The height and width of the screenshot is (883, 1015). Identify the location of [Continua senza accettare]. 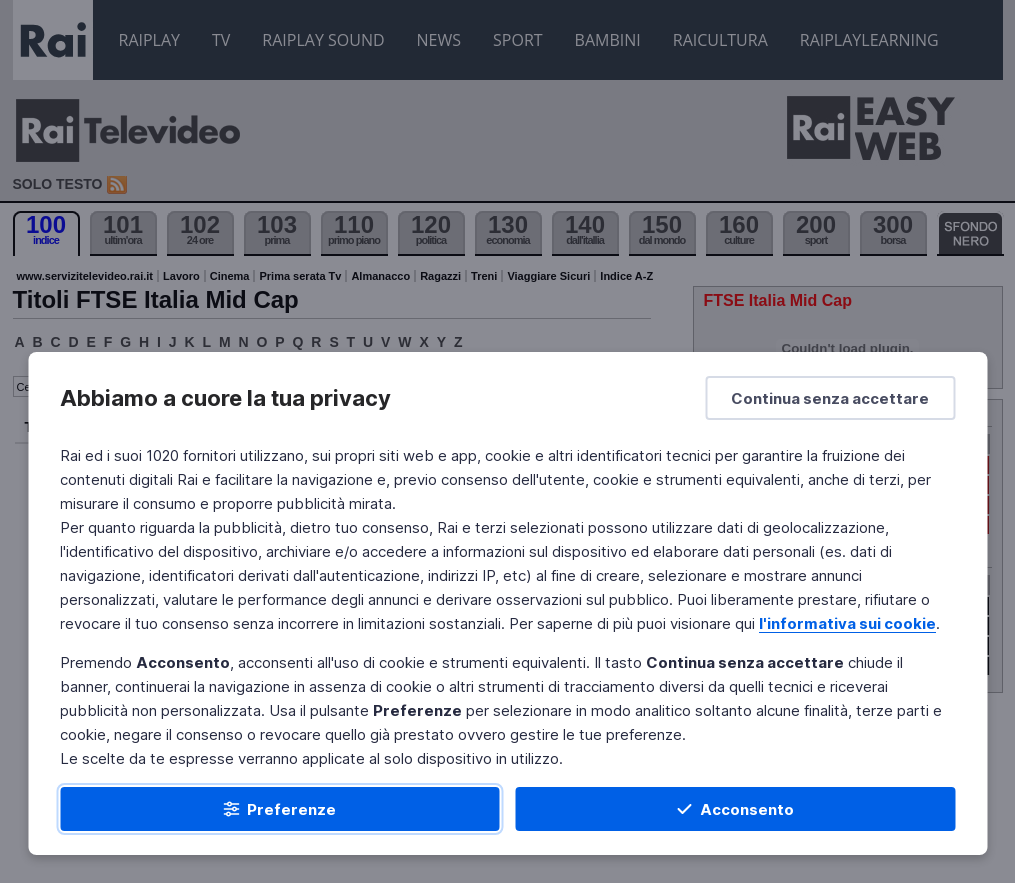
(830, 398).